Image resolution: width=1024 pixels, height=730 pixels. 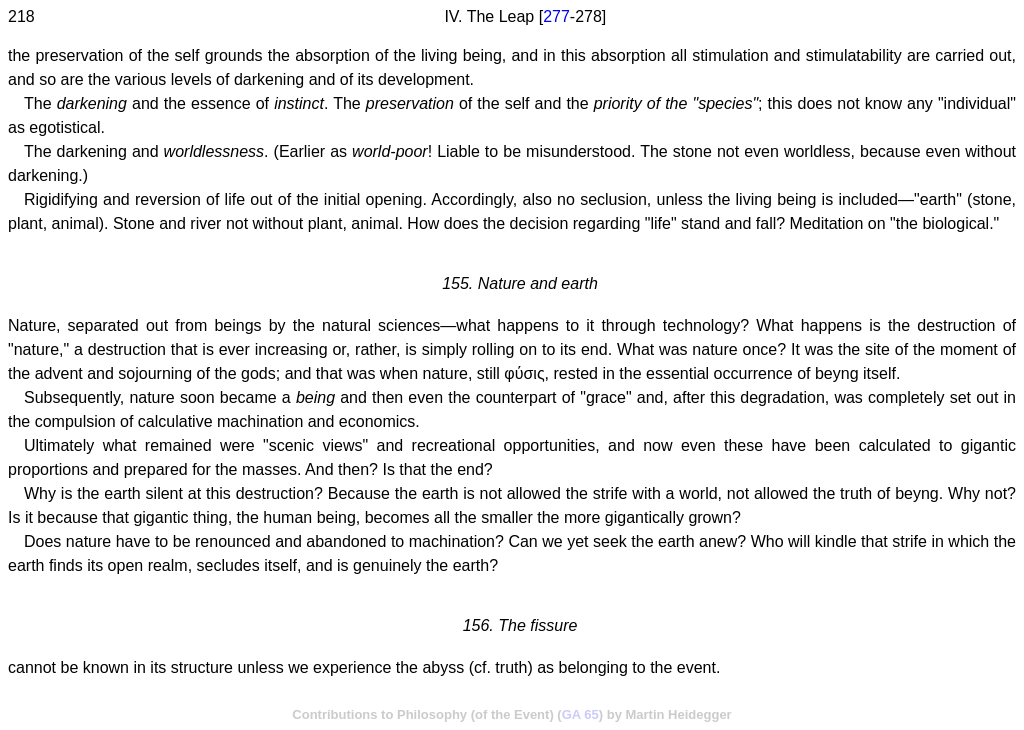 What do you see at coordinates (580, 714) in the screenshot?
I see `GA 65` at bounding box center [580, 714].